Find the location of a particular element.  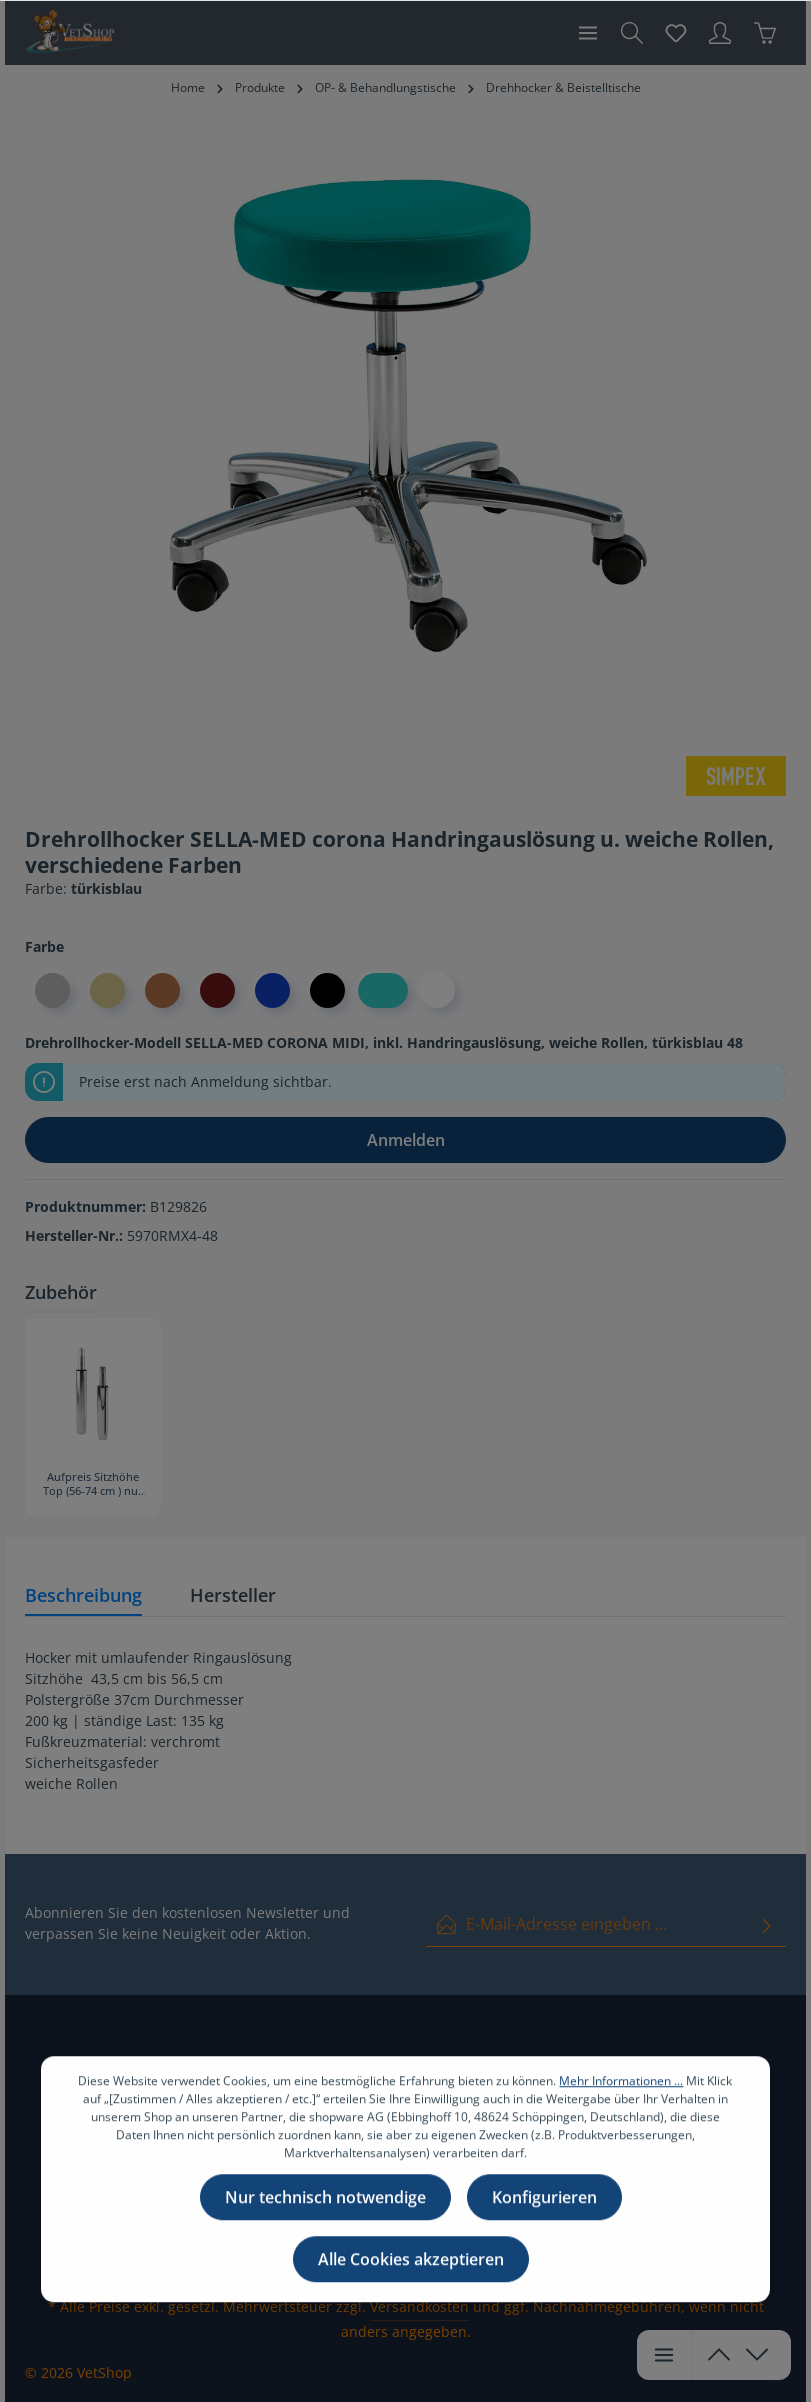

[tab] is located at coordinates (83, 1596).